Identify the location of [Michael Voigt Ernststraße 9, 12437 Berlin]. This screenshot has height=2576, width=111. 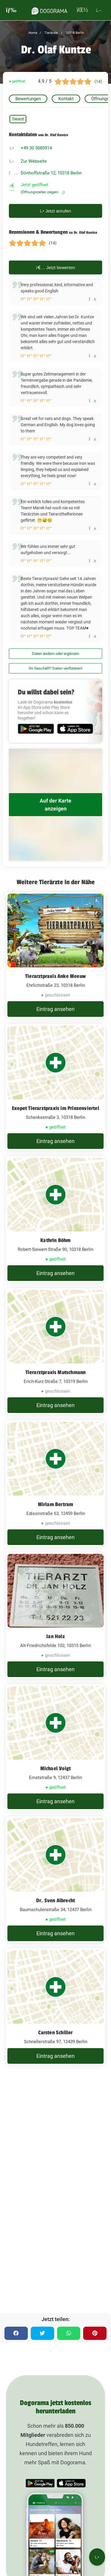
(55, 1747).